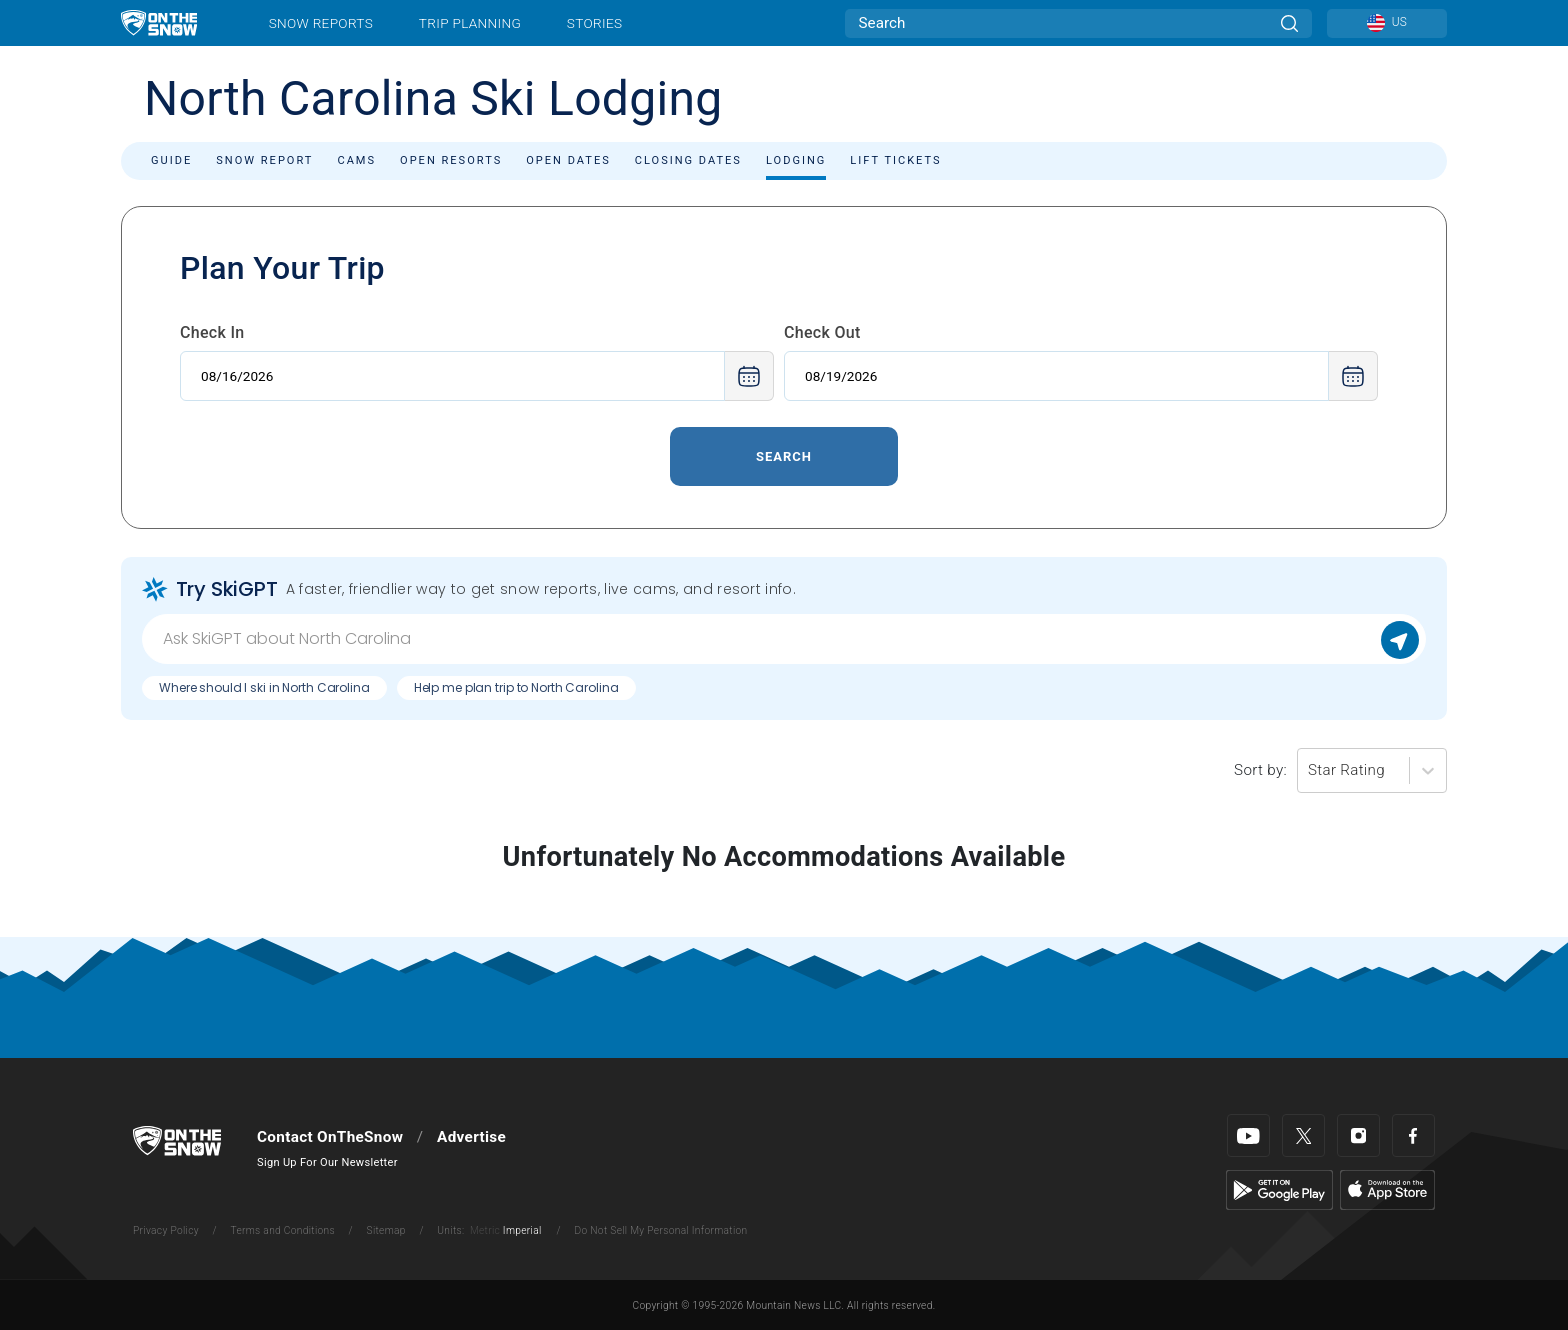 The image size is (1568, 1330). I want to click on Check In, so click(212, 332).